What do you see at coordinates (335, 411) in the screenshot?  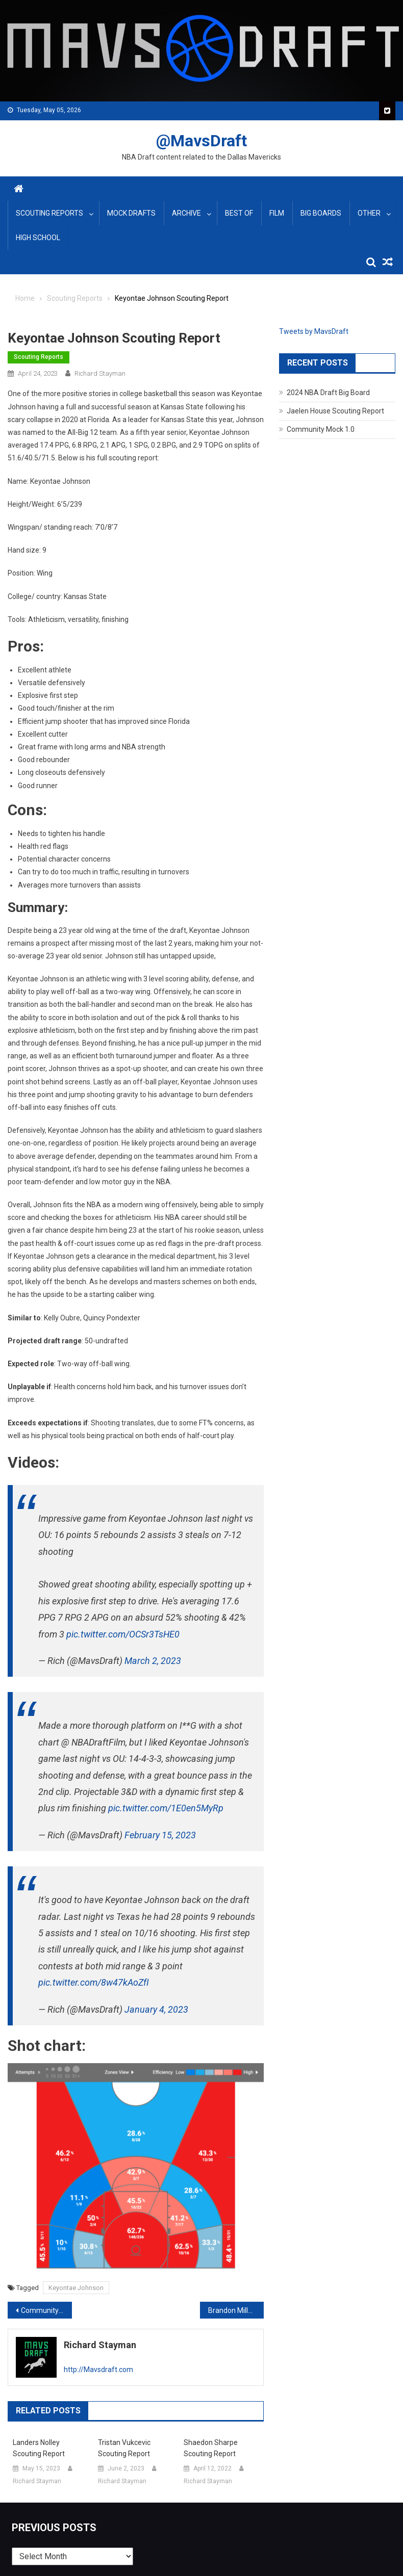 I see `Jaelen House Scouting Report` at bounding box center [335, 411].